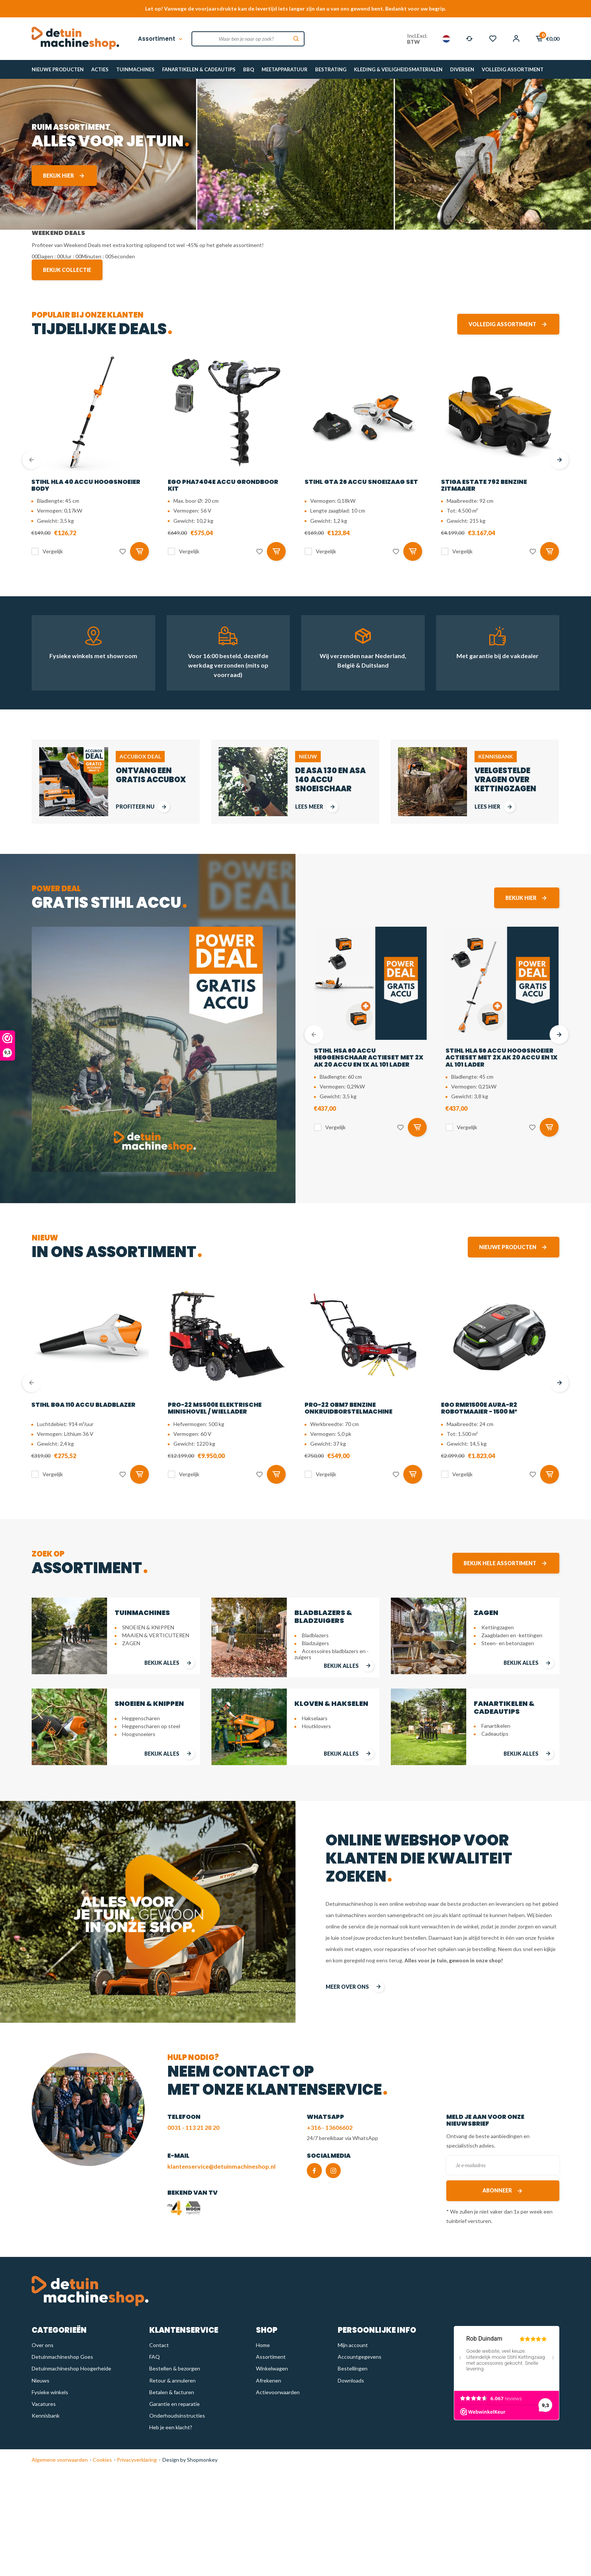 This screenshot has width=591, height=2576. I want to click on Afrekenen, so click(268, 2380).